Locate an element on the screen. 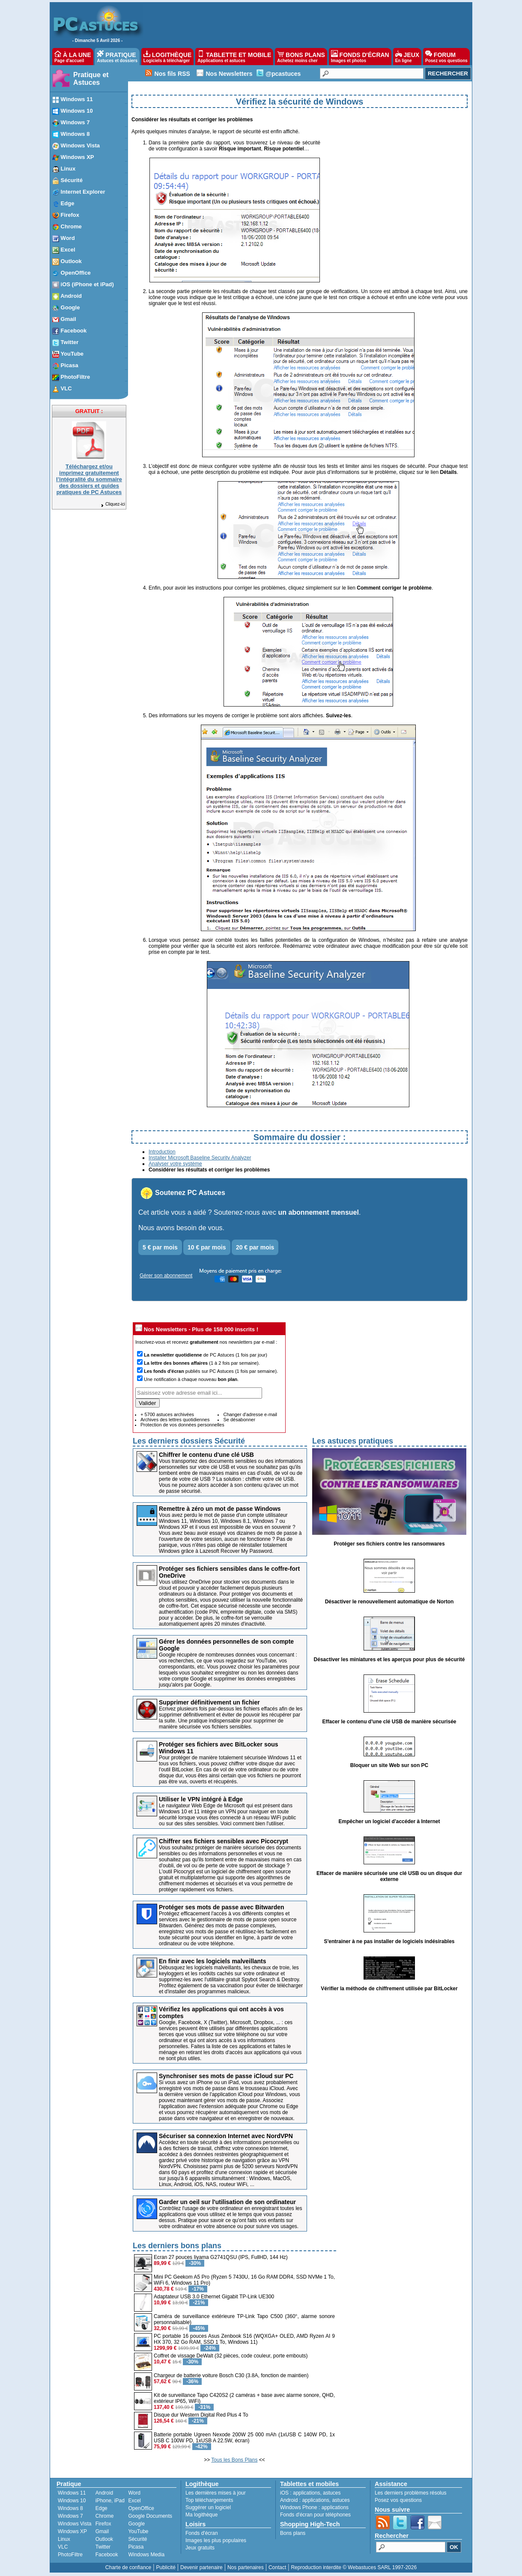  Facebook is located at coordinates (106, 2555).